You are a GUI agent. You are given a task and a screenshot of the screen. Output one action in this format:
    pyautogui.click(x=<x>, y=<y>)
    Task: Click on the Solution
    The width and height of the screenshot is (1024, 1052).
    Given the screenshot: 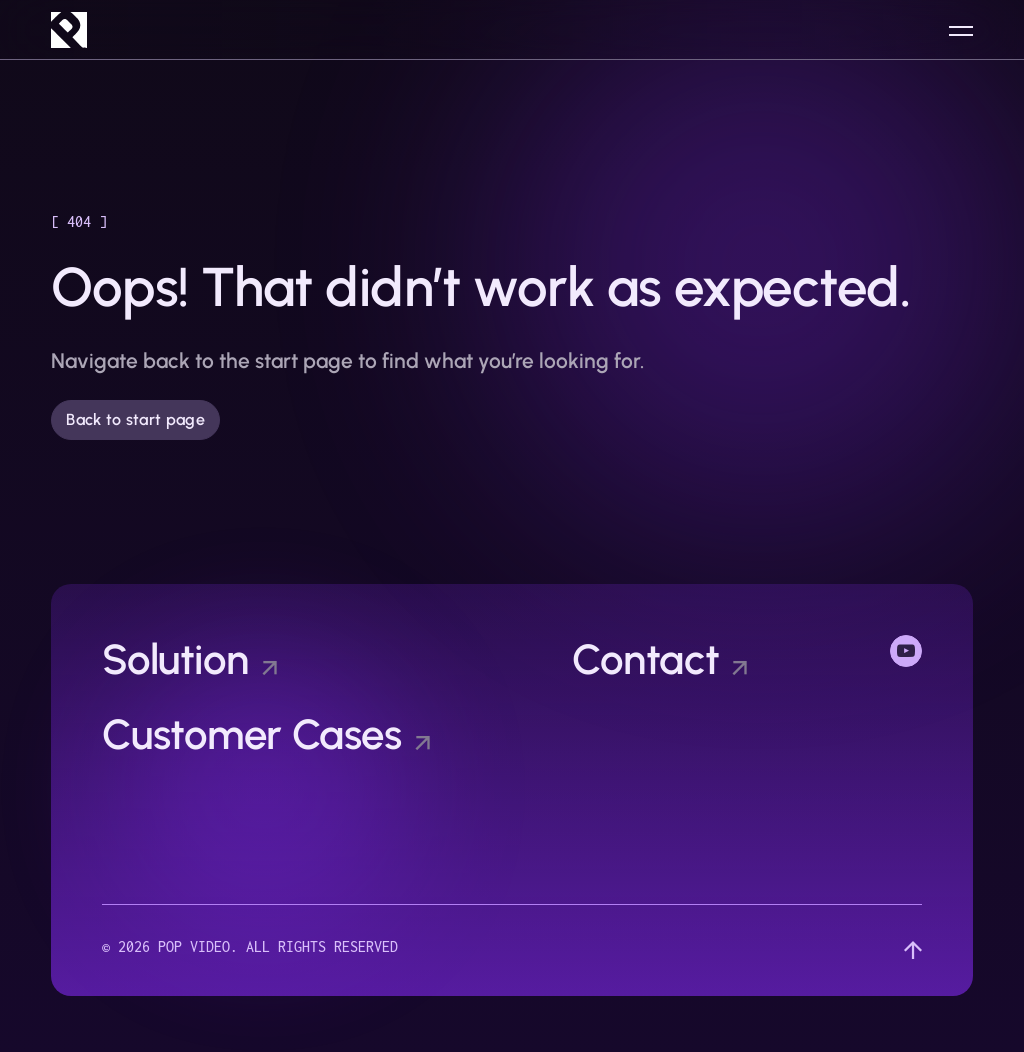 What is the action you would take?
    pyautogui.click(x=175, y=660)
    